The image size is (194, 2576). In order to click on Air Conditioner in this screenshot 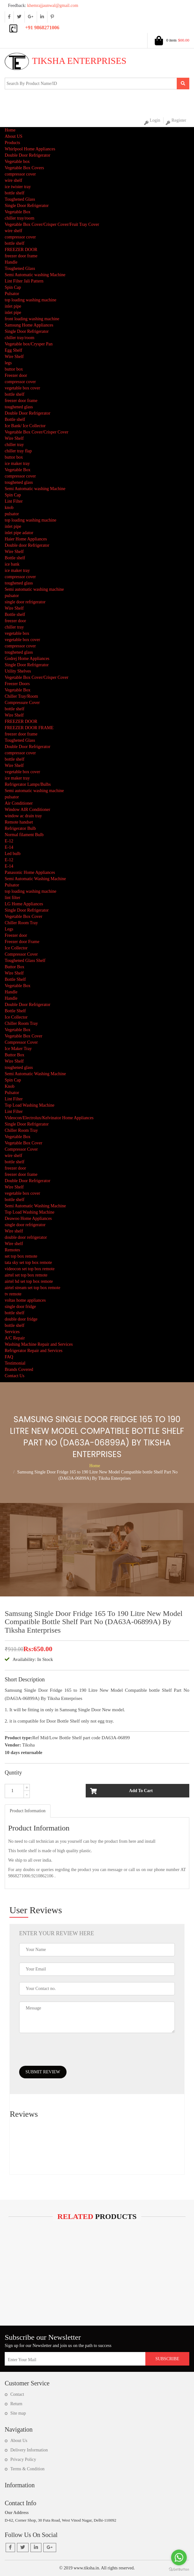, I will do `click(19, 803)`.